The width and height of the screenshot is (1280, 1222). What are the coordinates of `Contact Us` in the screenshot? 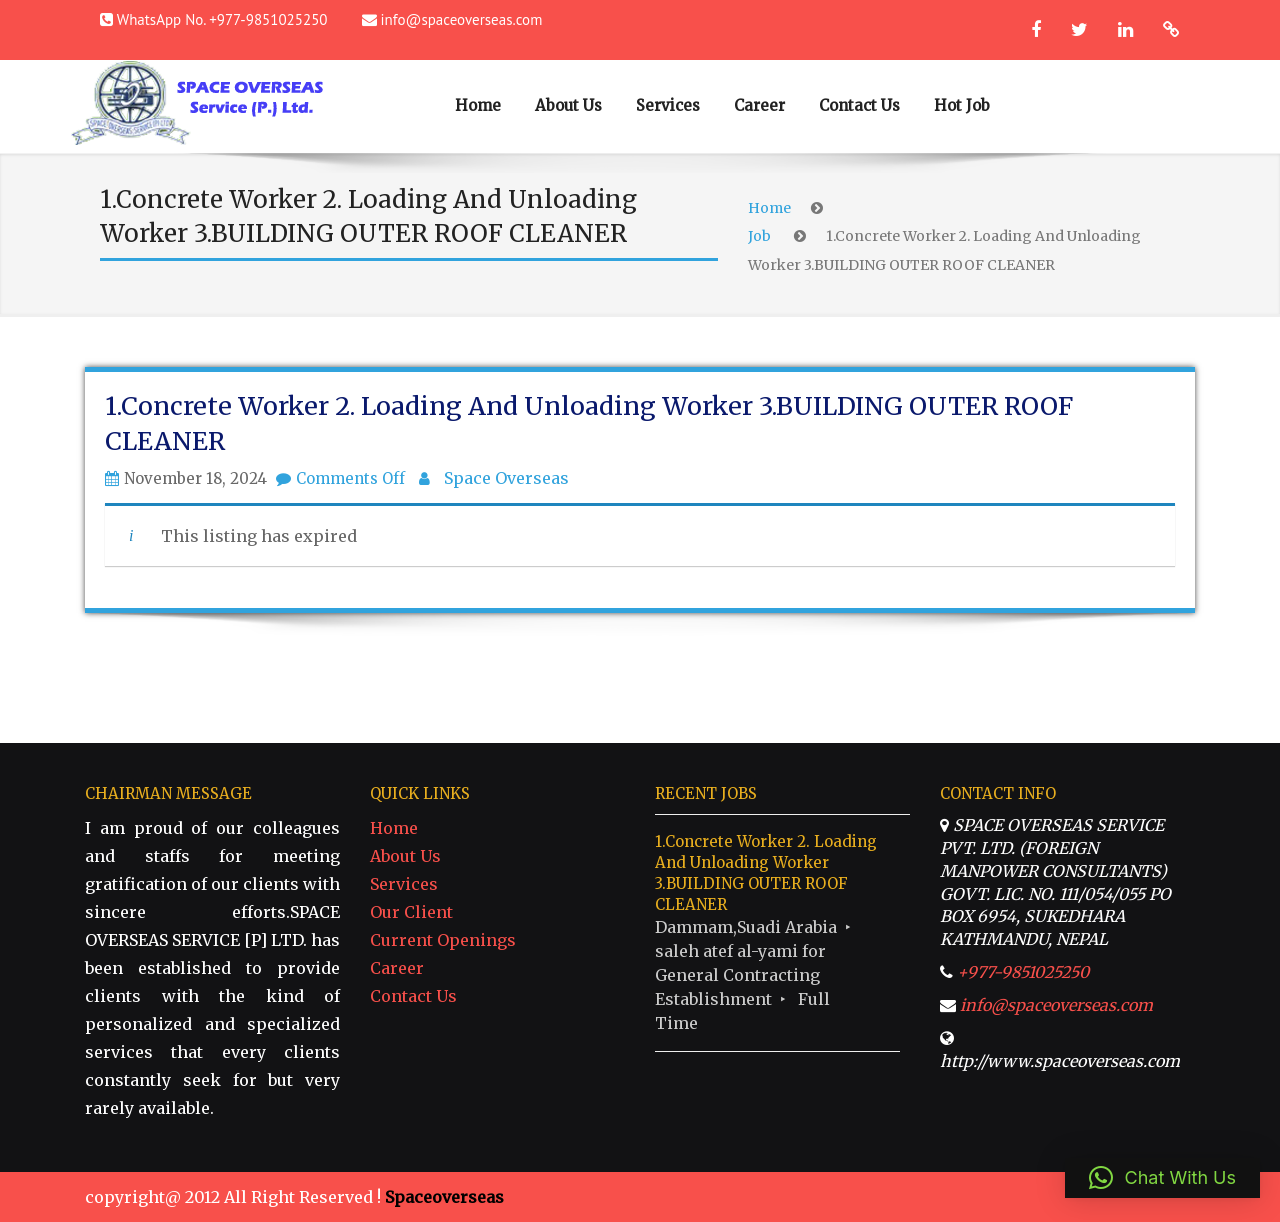 It's located at (859, 105).